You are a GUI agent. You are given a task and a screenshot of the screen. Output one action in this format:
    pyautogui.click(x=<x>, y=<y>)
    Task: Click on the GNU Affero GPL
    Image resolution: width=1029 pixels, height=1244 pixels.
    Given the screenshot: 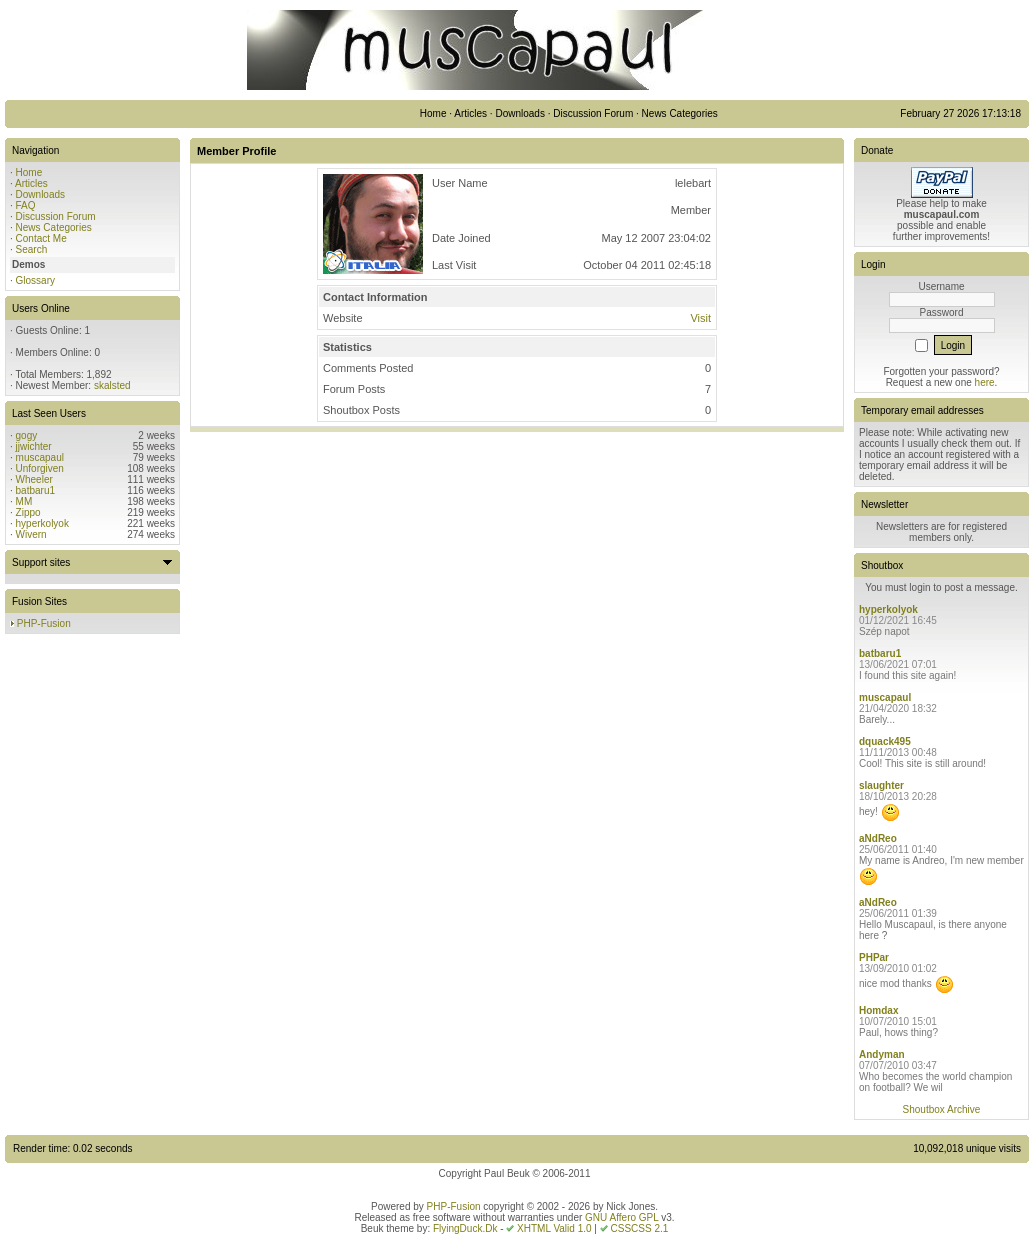 What is the action you would take?
    pyautogui.click(x=621, y=1217)
    